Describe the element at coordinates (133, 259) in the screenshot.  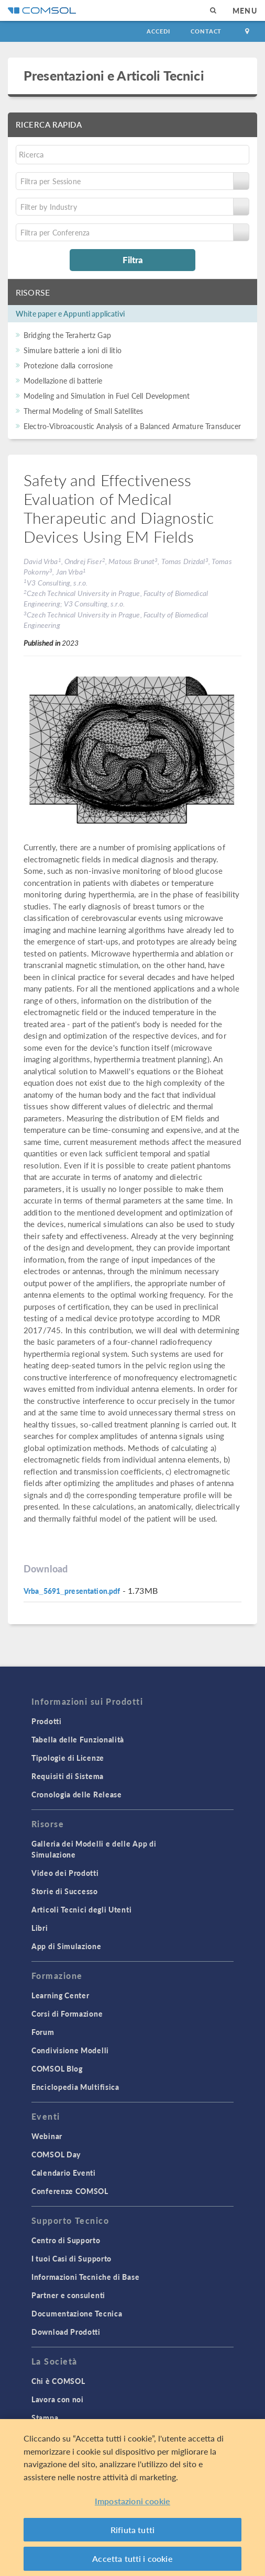
I see `Filtra` at that location.